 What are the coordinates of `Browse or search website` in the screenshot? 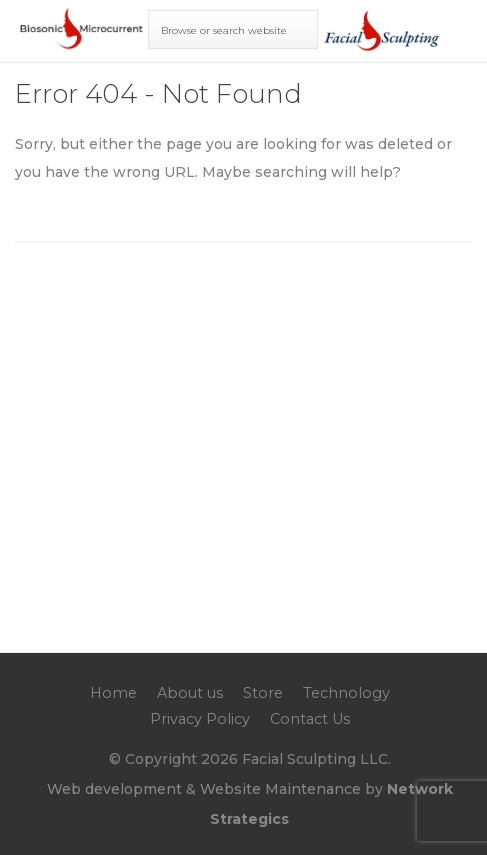 It's located at (224, 30).